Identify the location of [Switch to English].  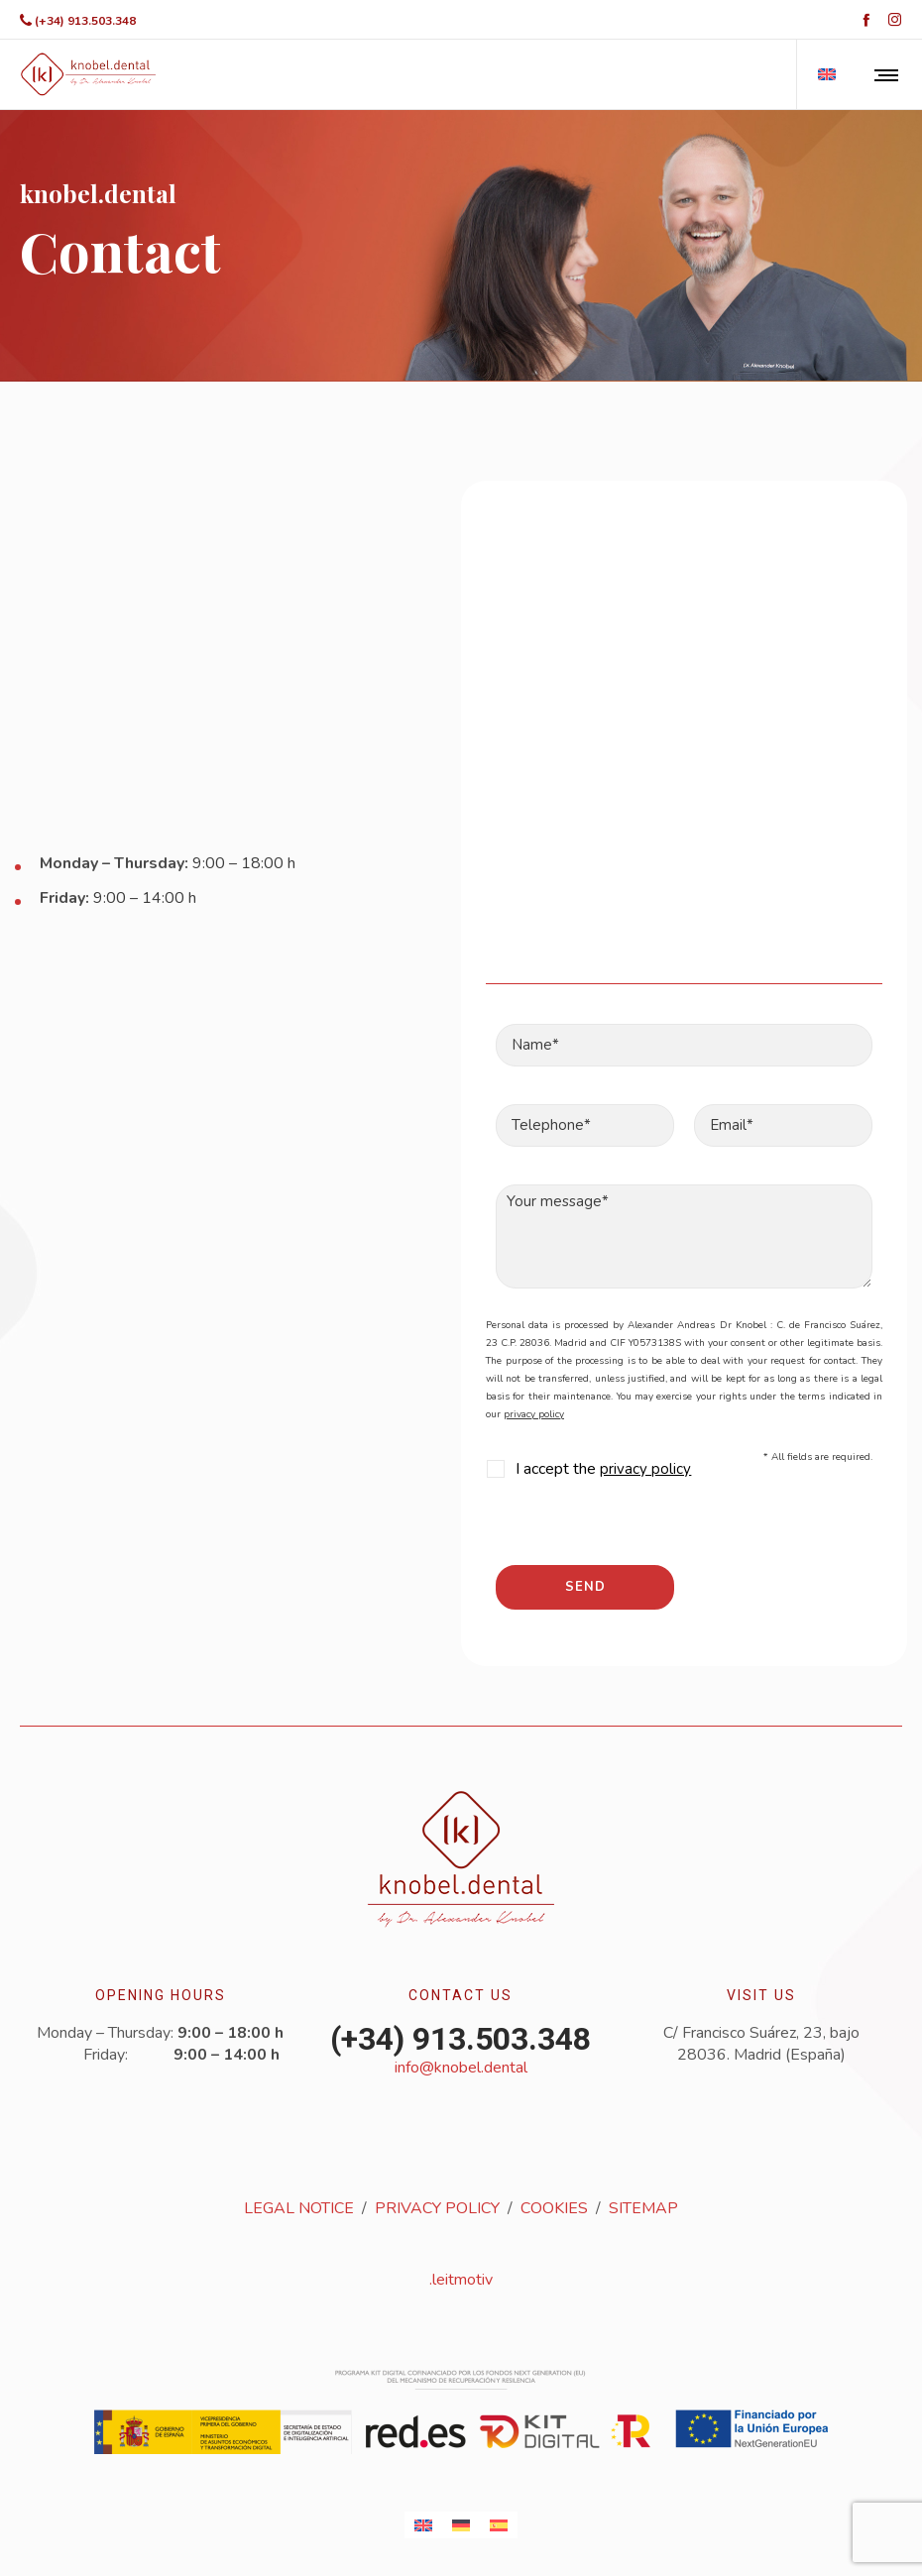
(423, 2525).